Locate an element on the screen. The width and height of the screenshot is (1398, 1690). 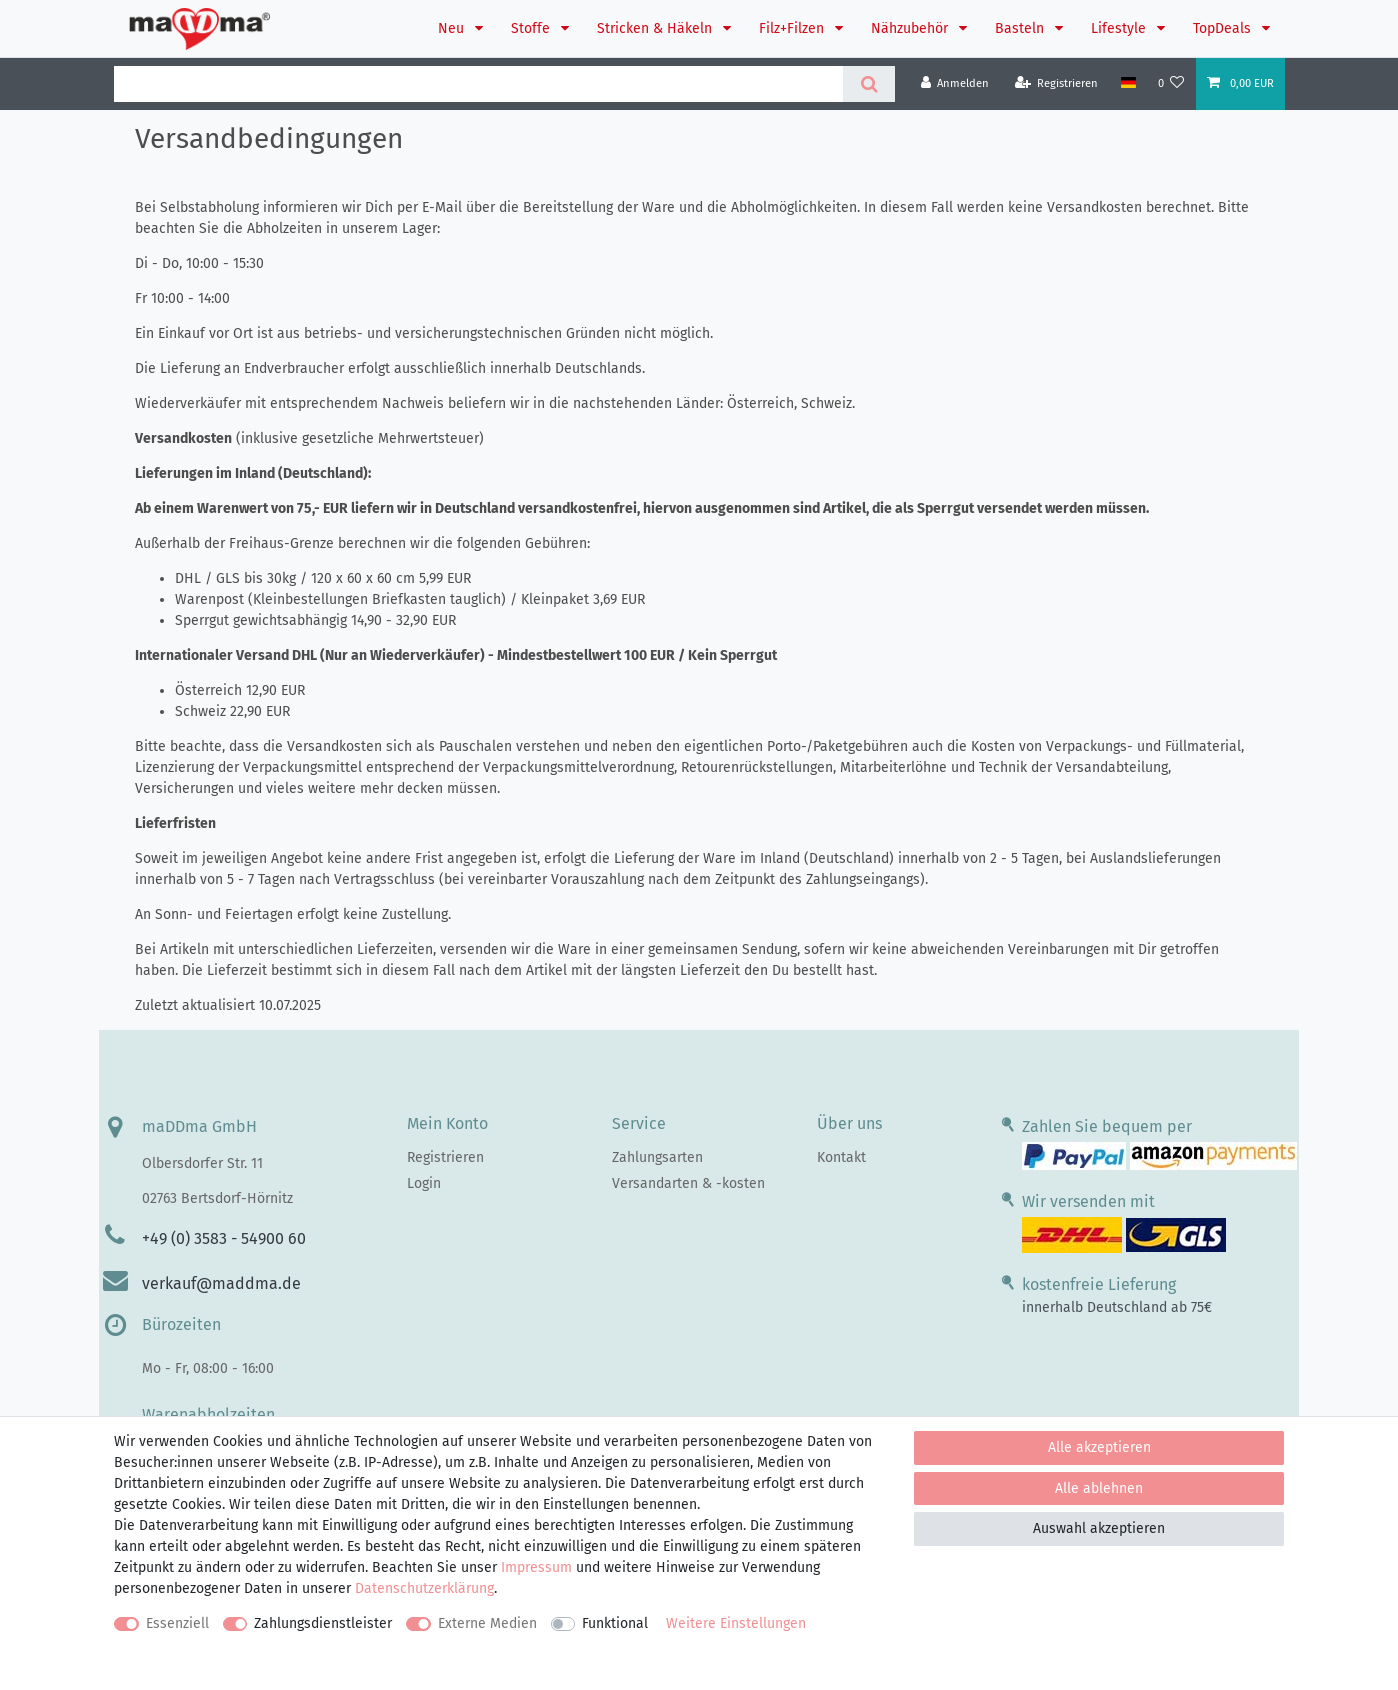
Weitere Einstellungen is located at coordinates (736, 1623).